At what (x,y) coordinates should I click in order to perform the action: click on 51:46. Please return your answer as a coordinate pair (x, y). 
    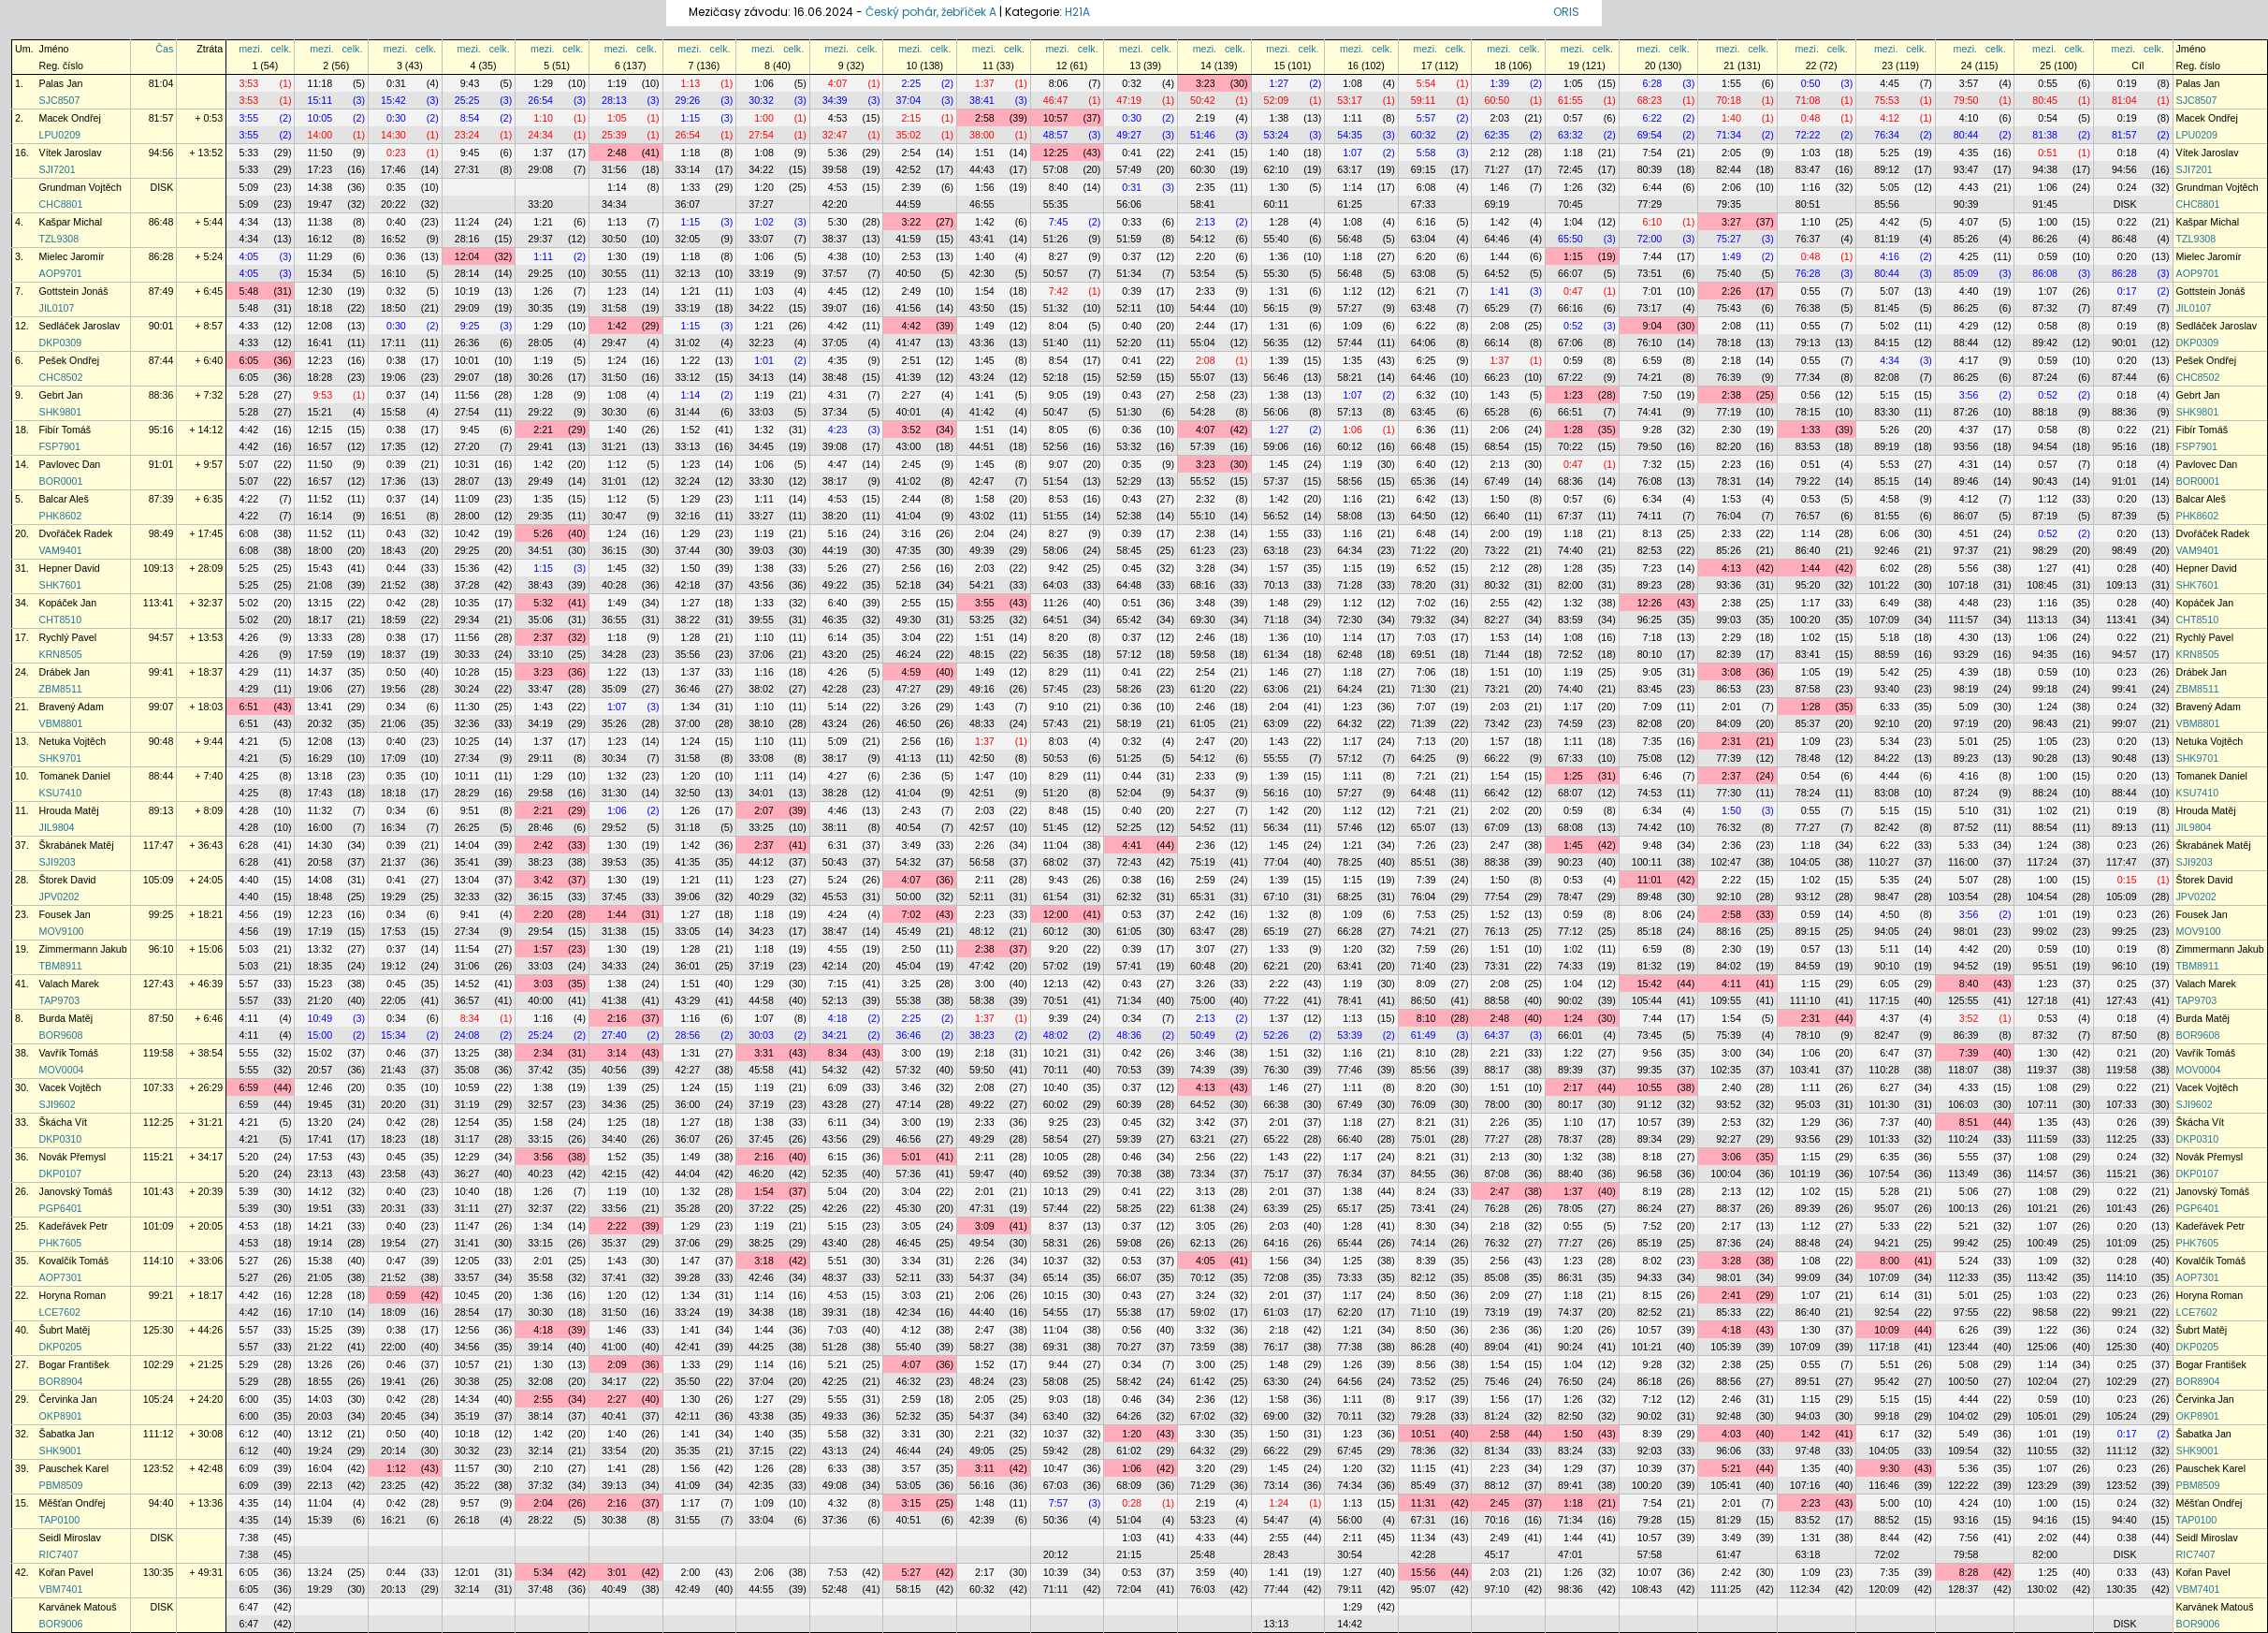
    Looking at the image, I should click on (1202, 134).